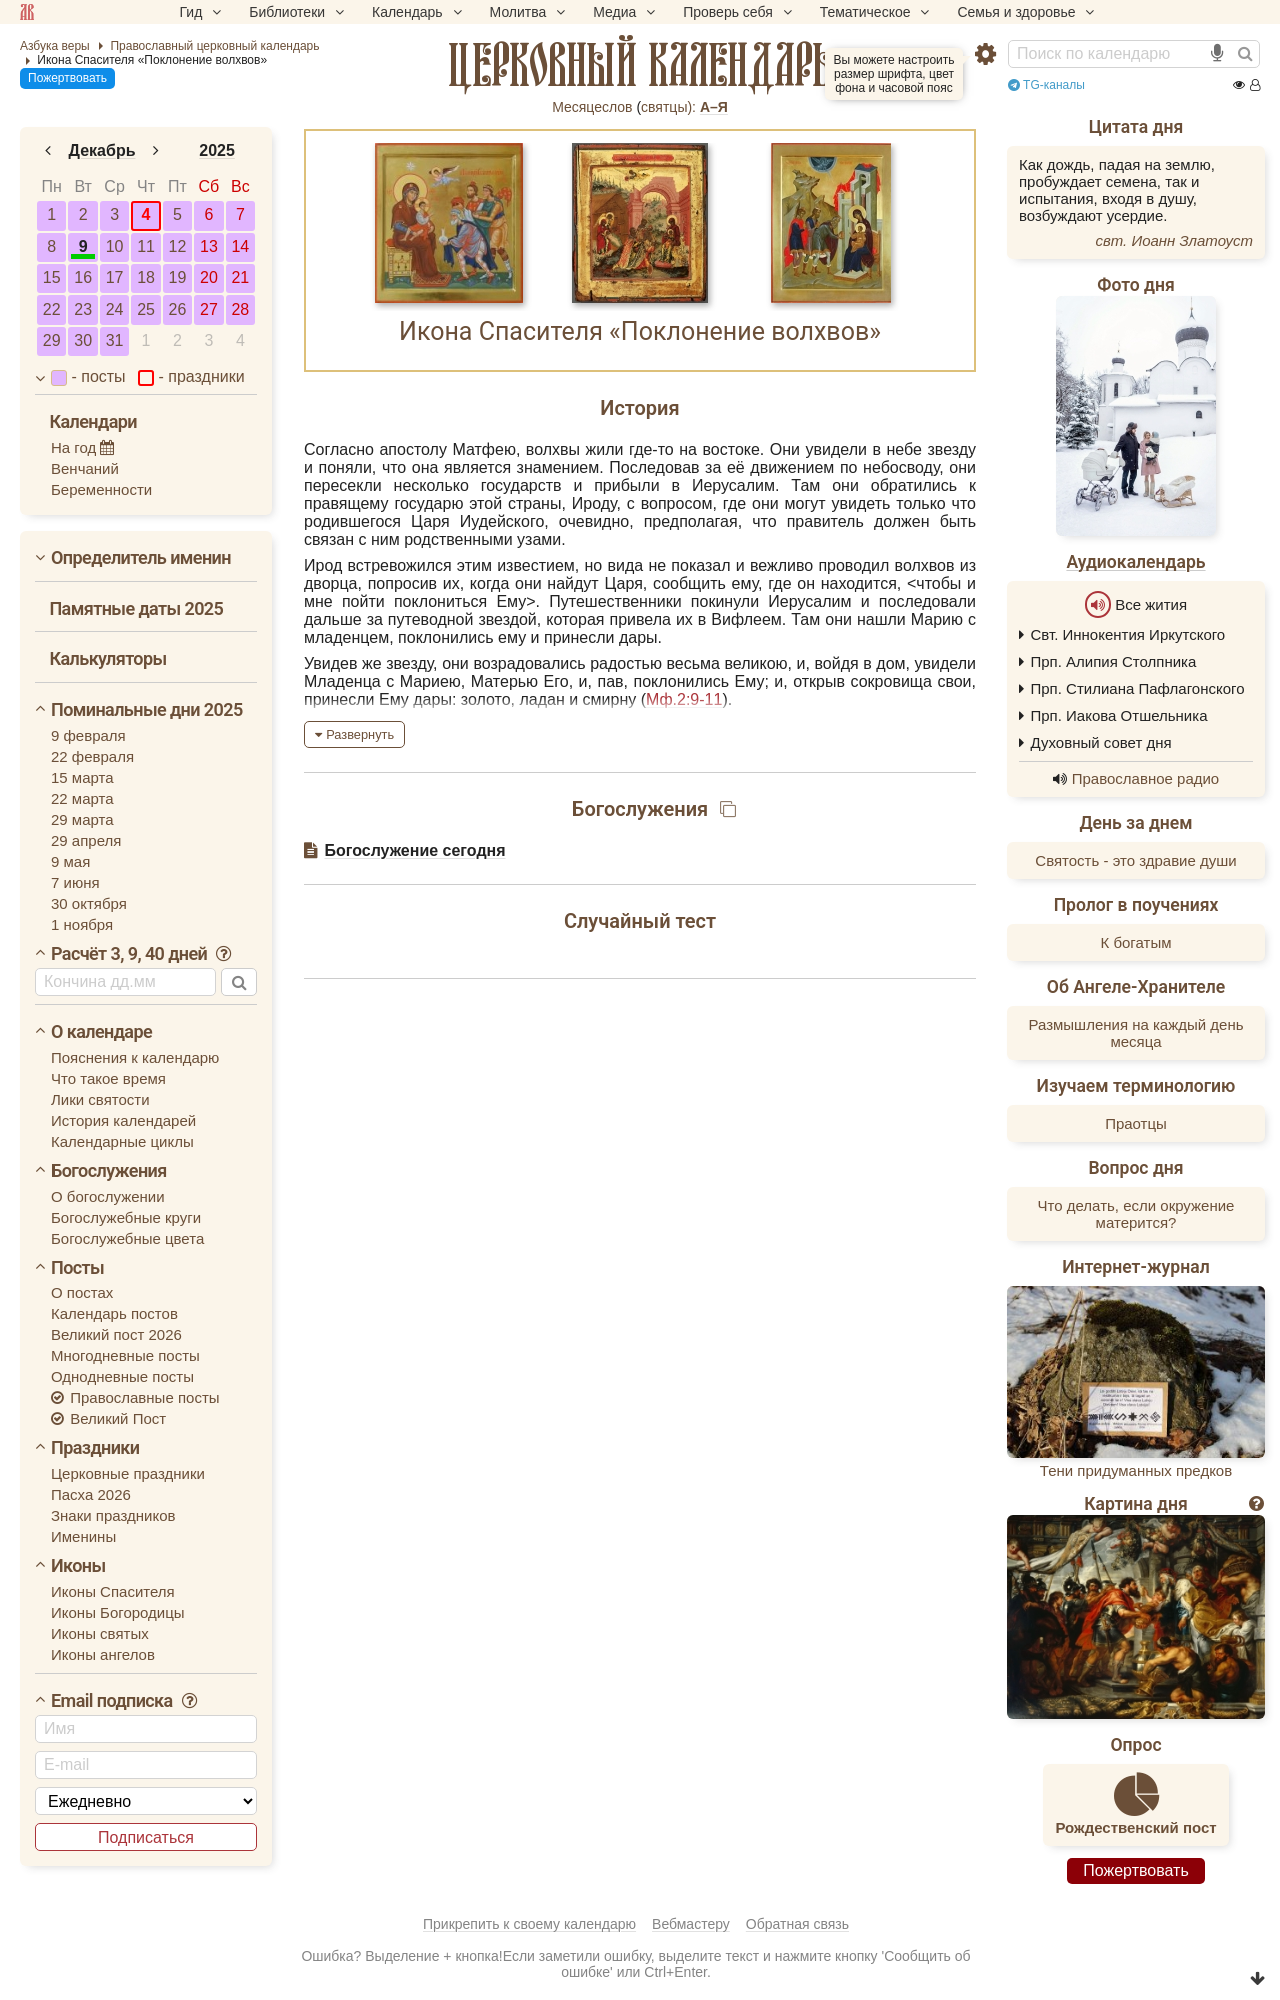 The width and height of the screenshot is (1280, 2000). What do you see at coordinates (52, 277) in the screenshot?
I see `15` at bounding box center [52, 277].